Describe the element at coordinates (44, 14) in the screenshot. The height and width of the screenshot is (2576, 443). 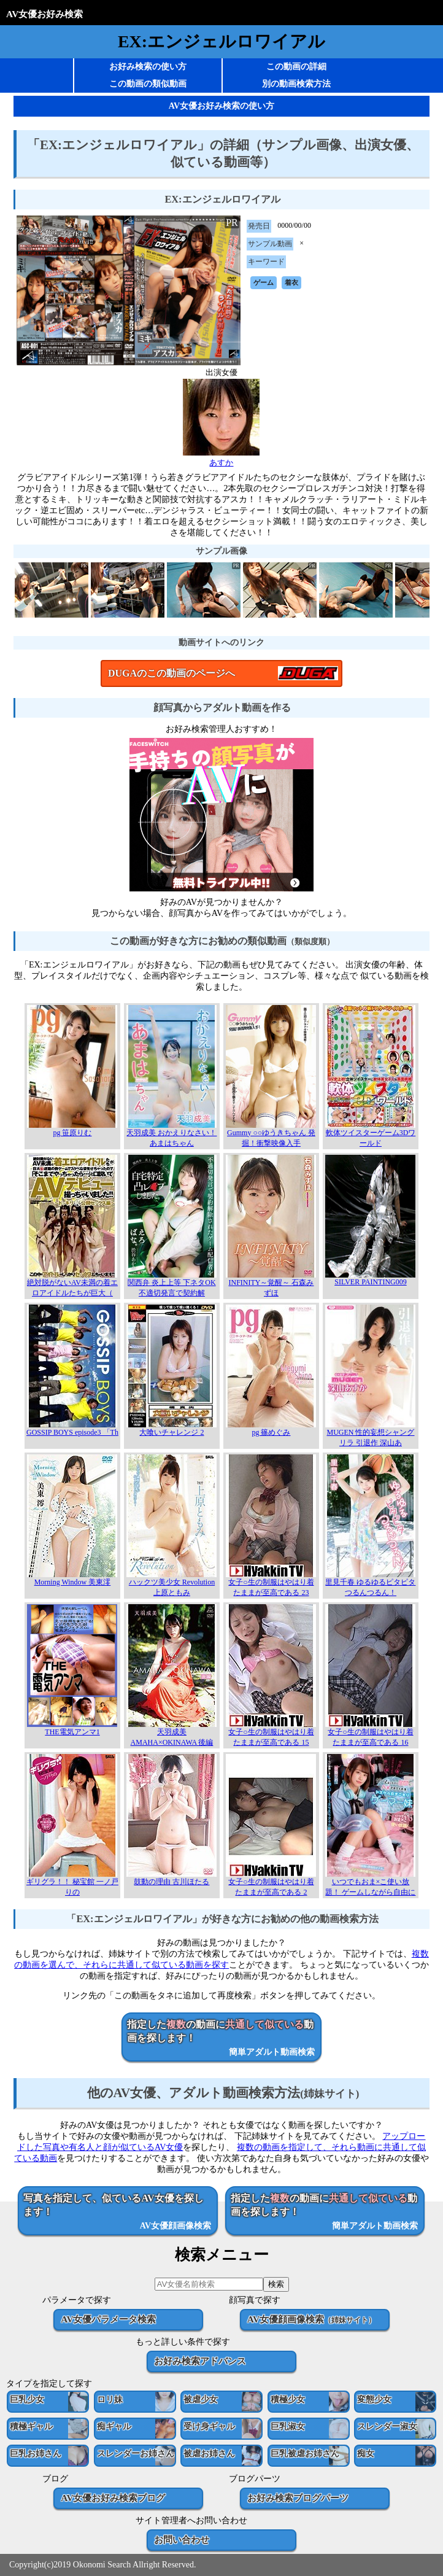
I see `AV女優お好み検索` at that location.